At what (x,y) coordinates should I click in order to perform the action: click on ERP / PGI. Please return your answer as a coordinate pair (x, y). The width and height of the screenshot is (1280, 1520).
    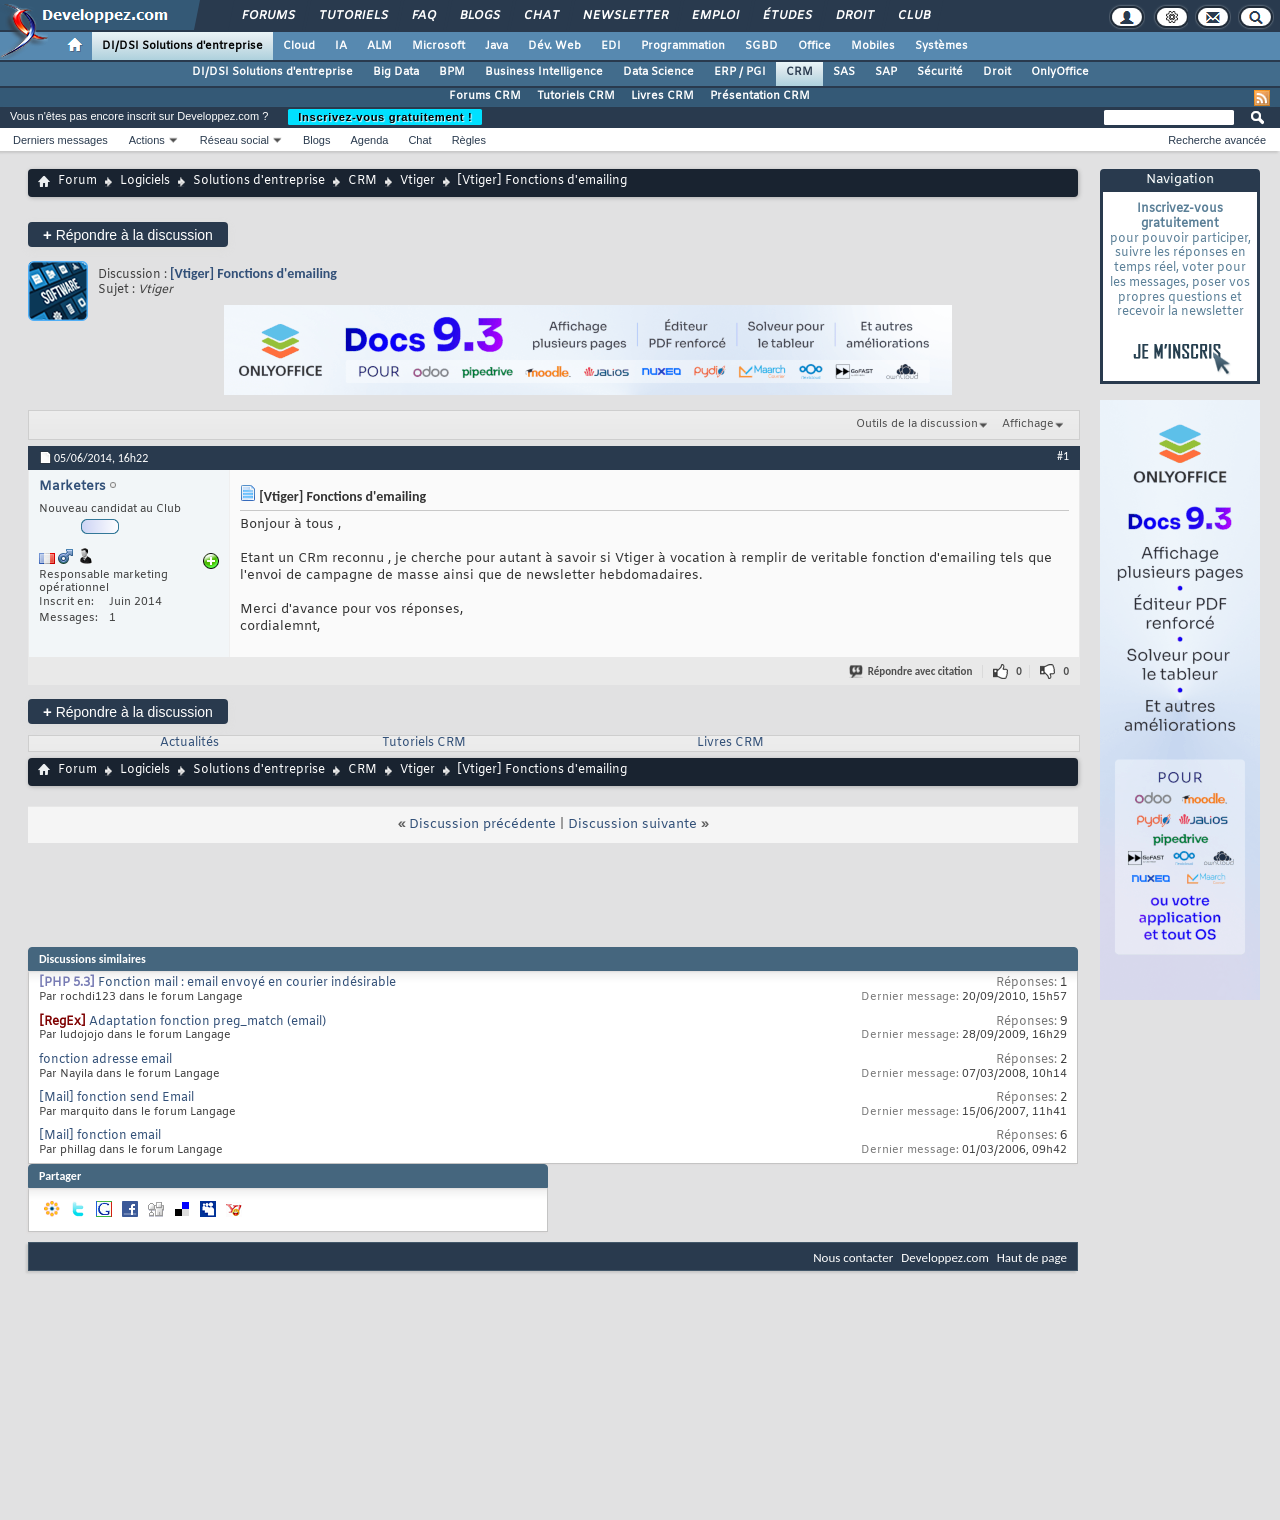
    Looking at the image, I should click on (740, 72).